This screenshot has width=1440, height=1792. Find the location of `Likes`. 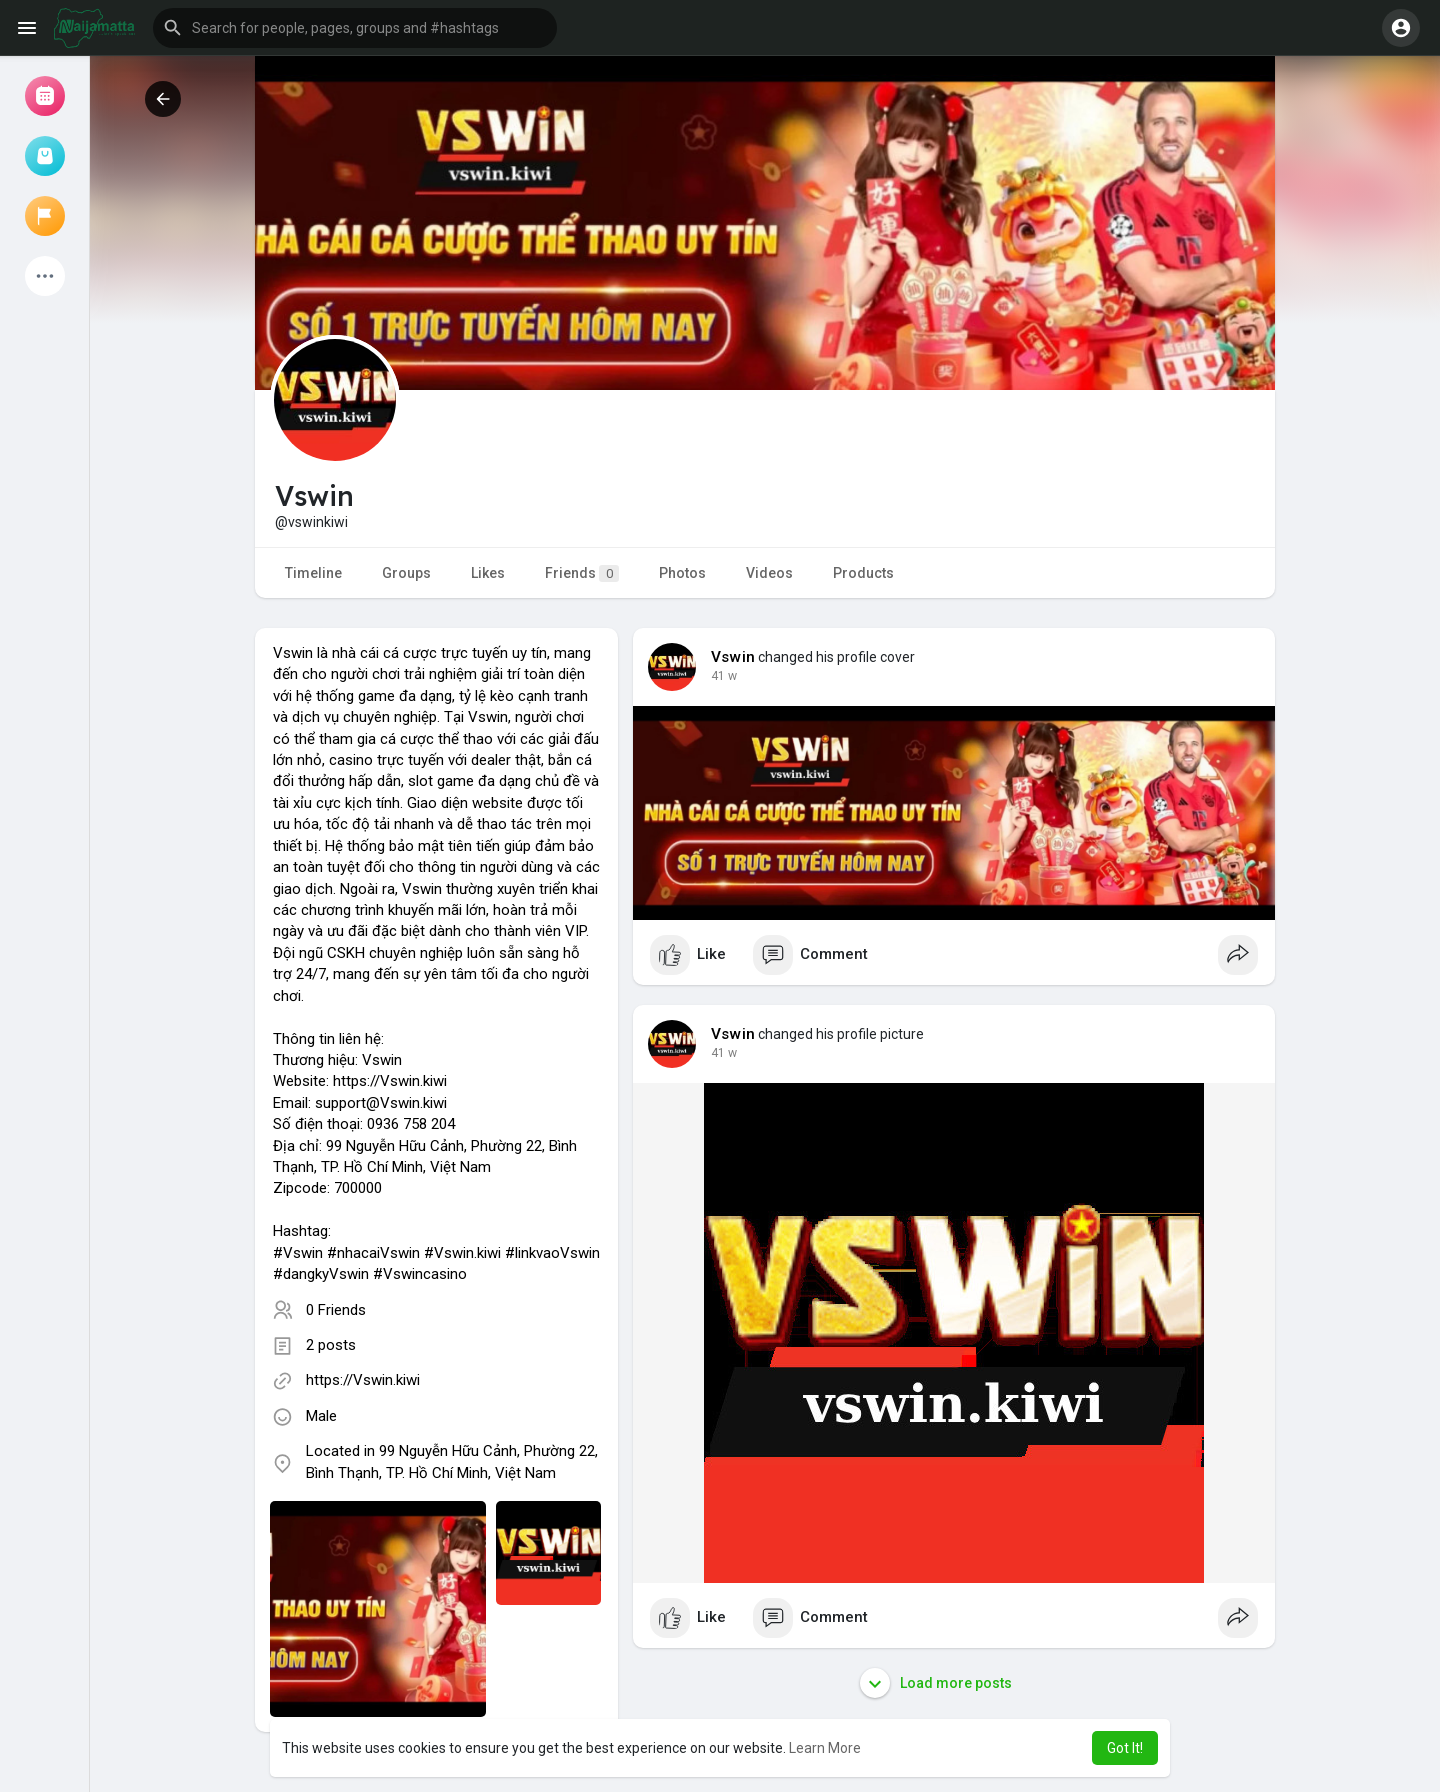

Likes is located at coordinates (488, 573).